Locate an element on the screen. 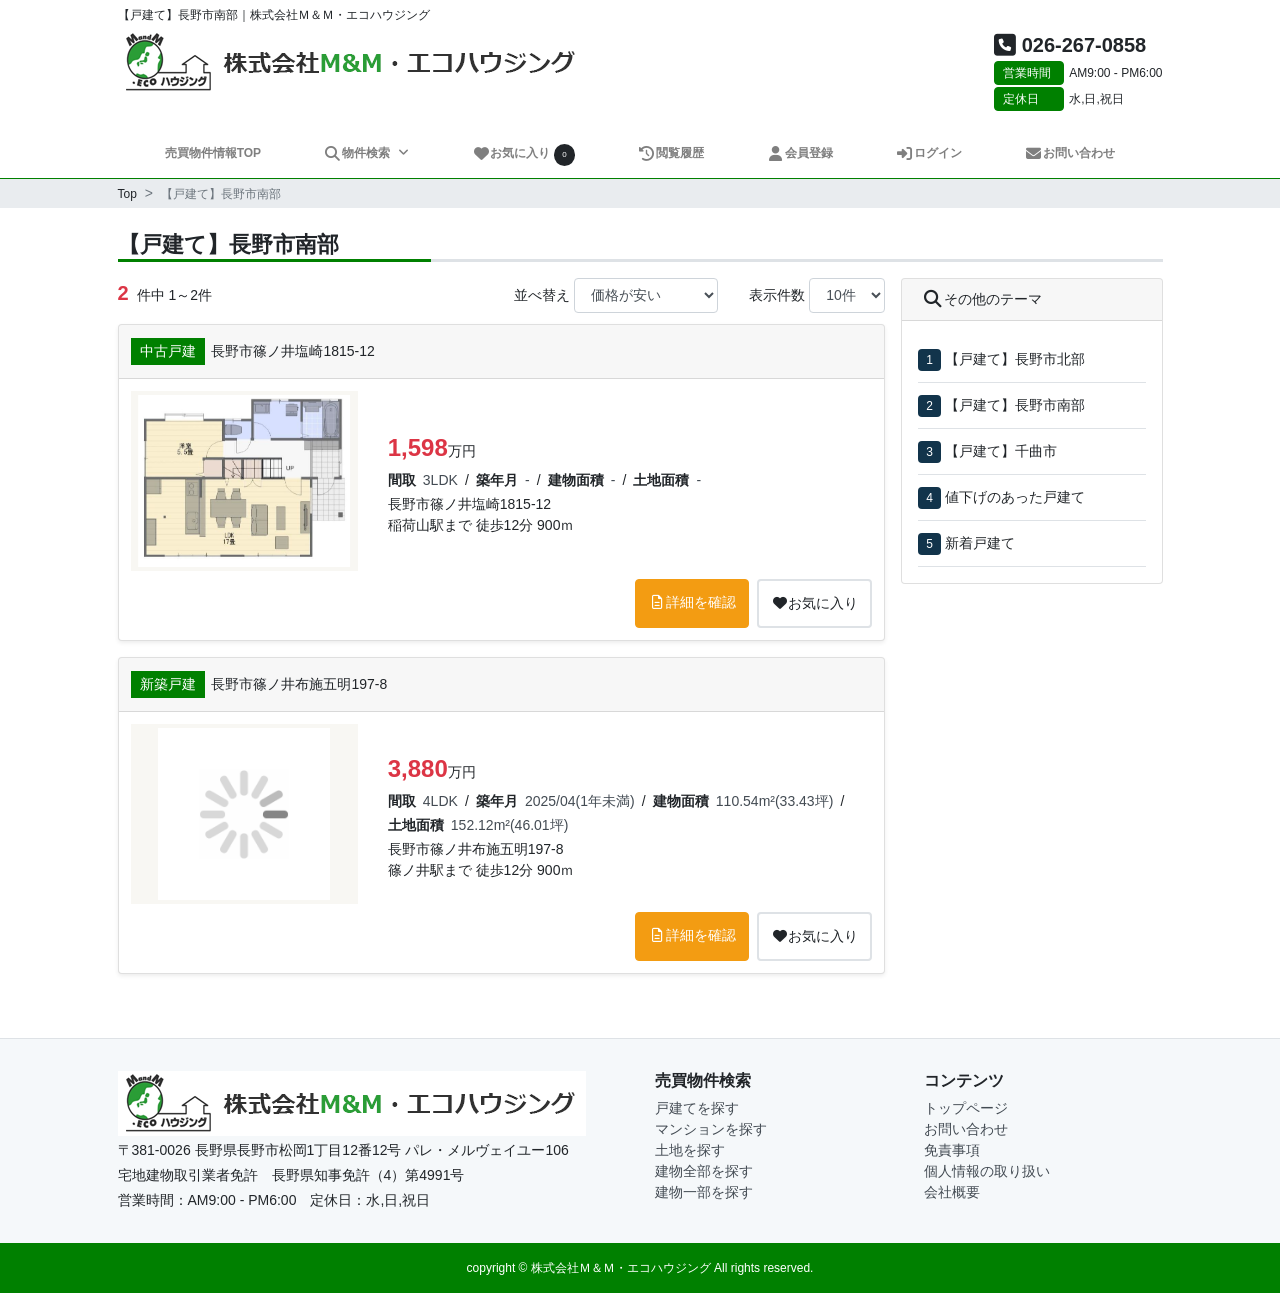 The width and height of the screenshot is (1280, 1293). 売買物件情報TOP is located at coordinates (213, 153).